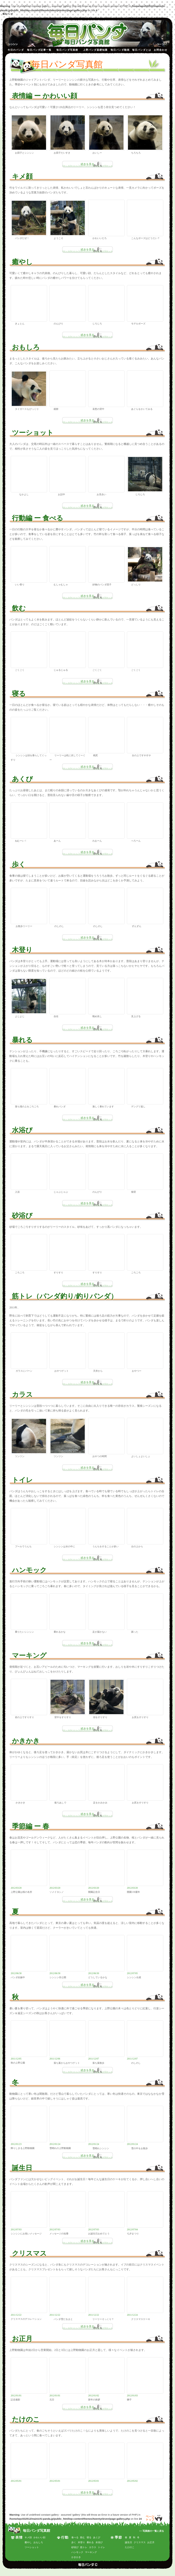 Image resolution: width=175 pixels, height=2576 pixels. Describe the element at coordinates (19, 2537) in the screenshot. I see `表情` at that location.